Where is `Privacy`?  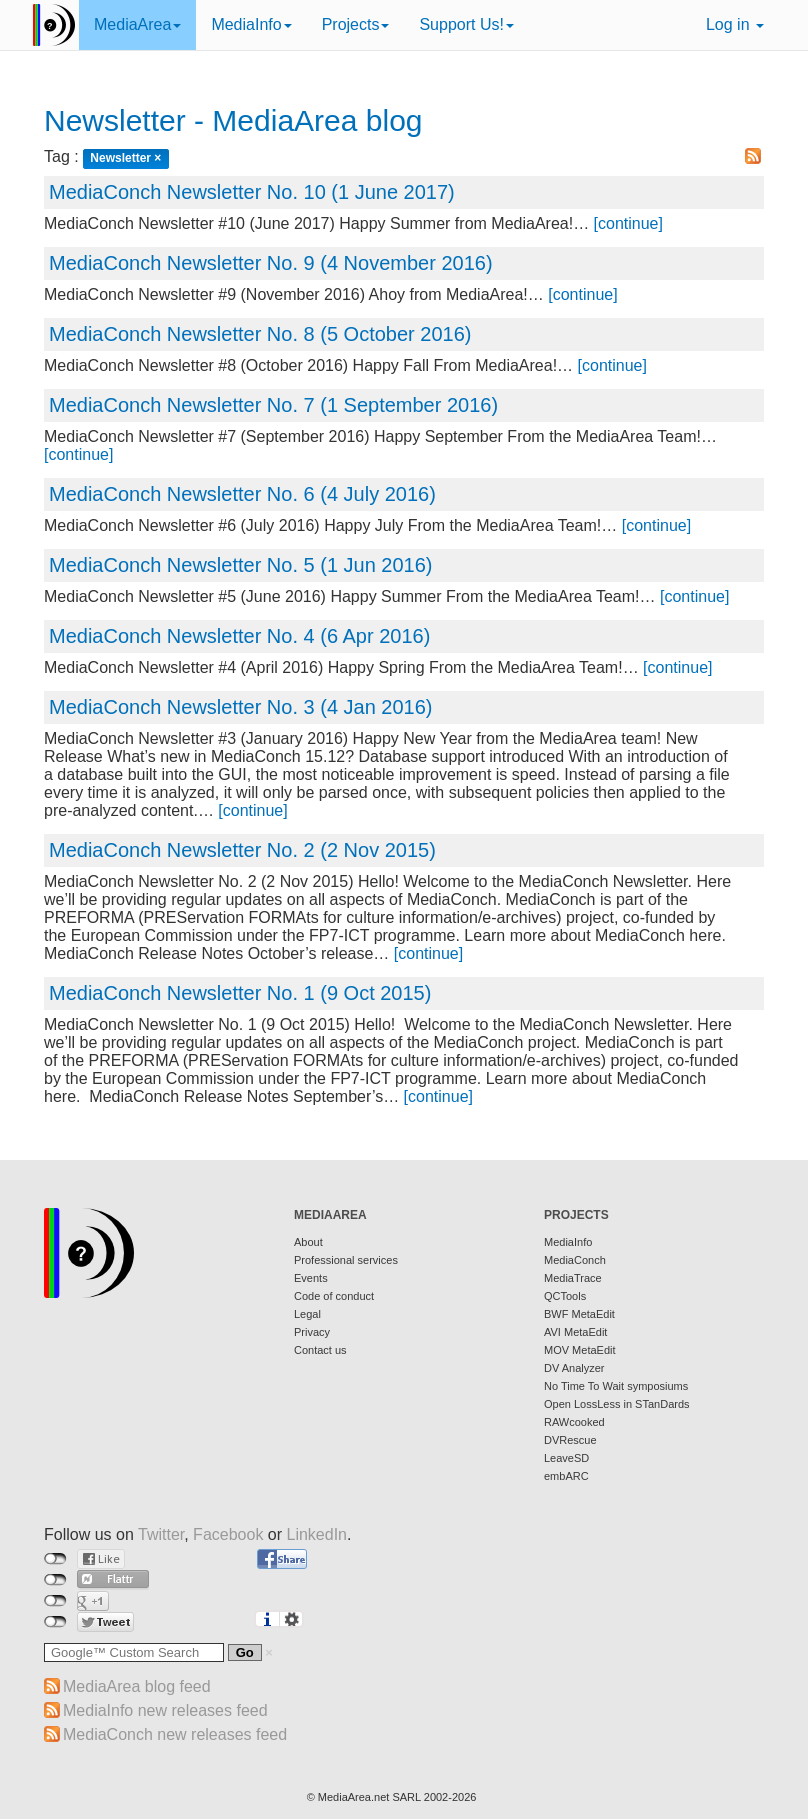 Privacy is located at coordinates (312, 1332).